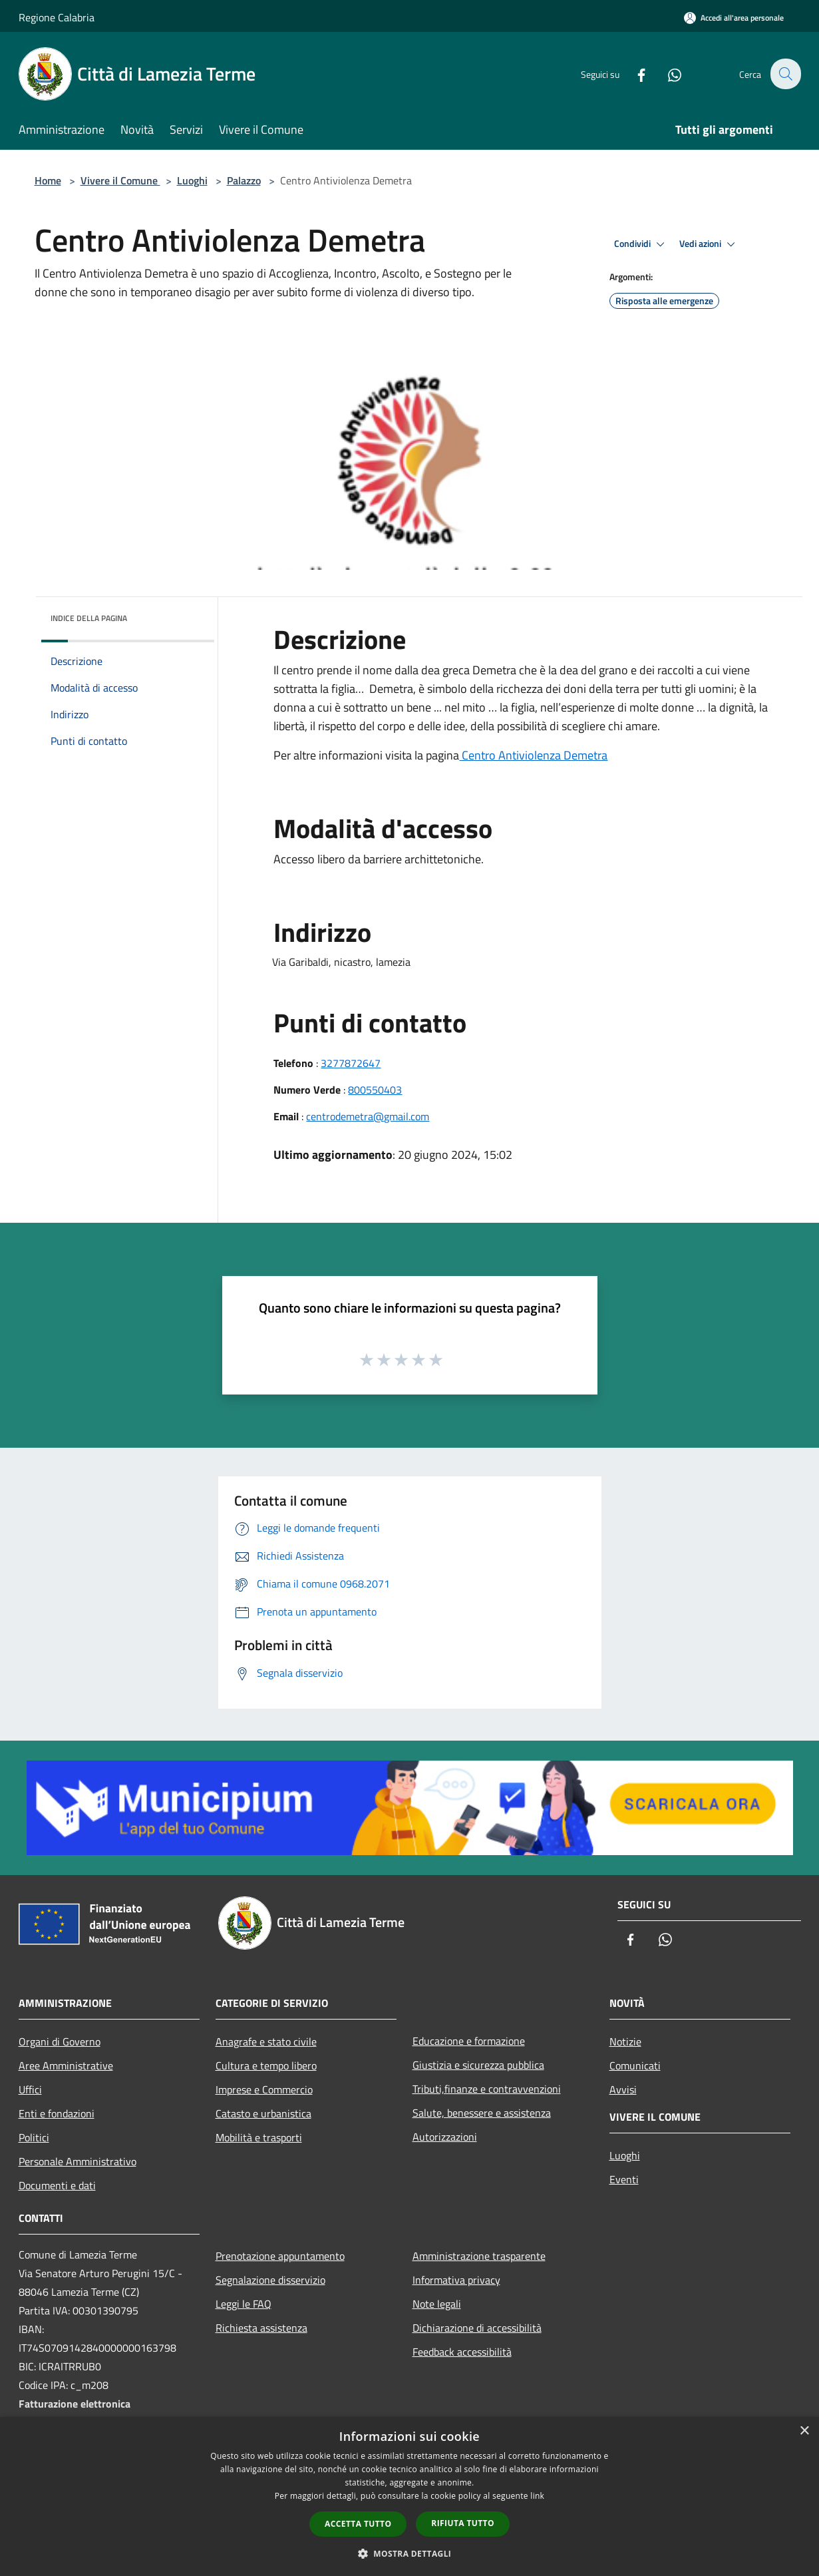 Image resolution: width=819 pixels, height=2576 pixels. Describe the element at coordinates (243, 2304) in the screenshot. I see `Leggi le FAQ` at that location.